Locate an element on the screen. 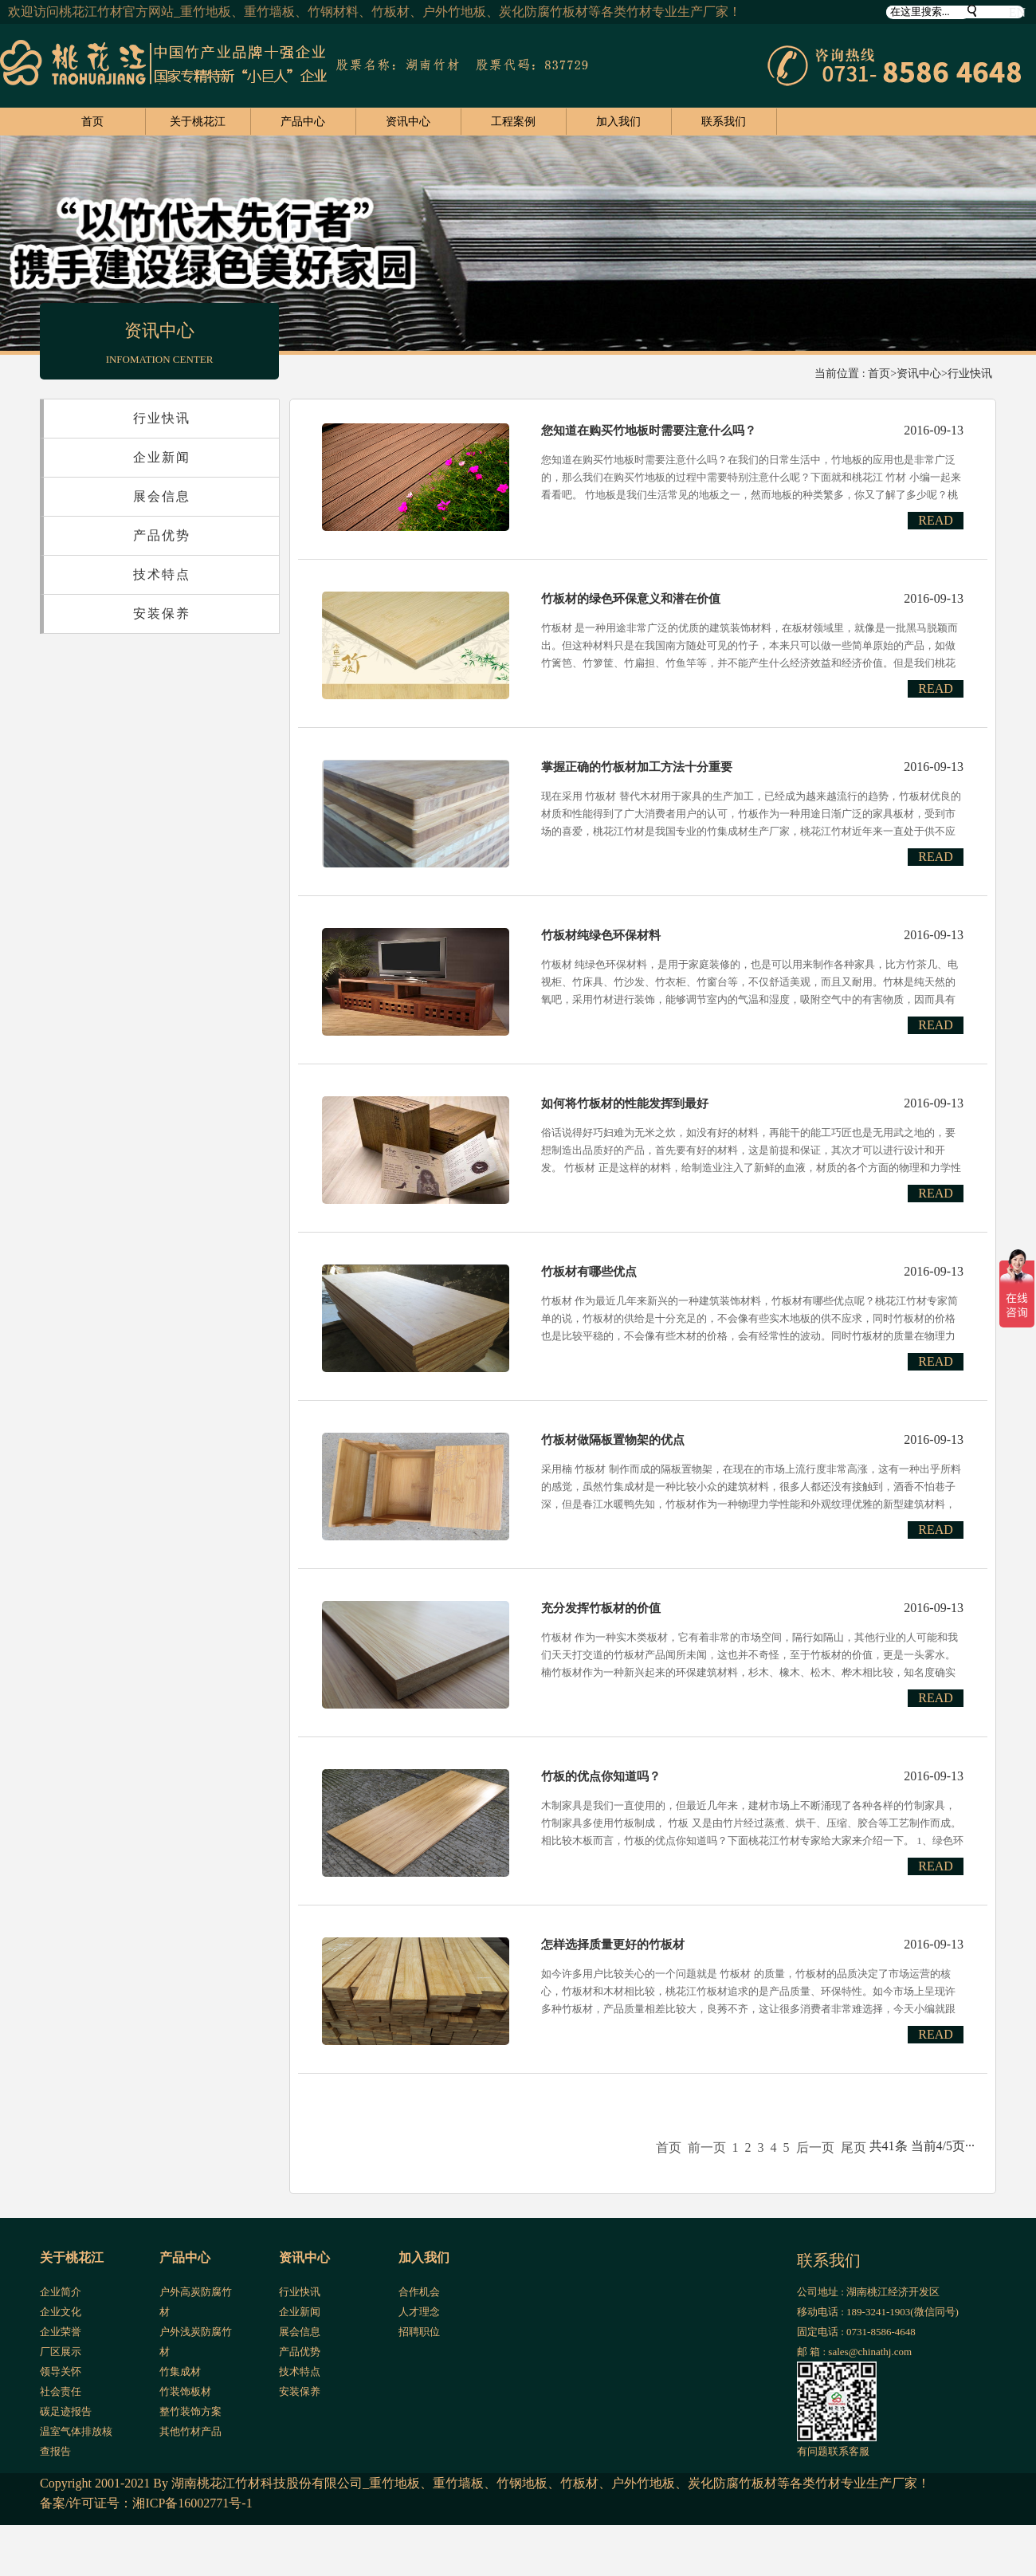 Image resolution: width=1036 pixels, height=2576 pixels. 关于桃花江 is located at coordinates (198, 122).